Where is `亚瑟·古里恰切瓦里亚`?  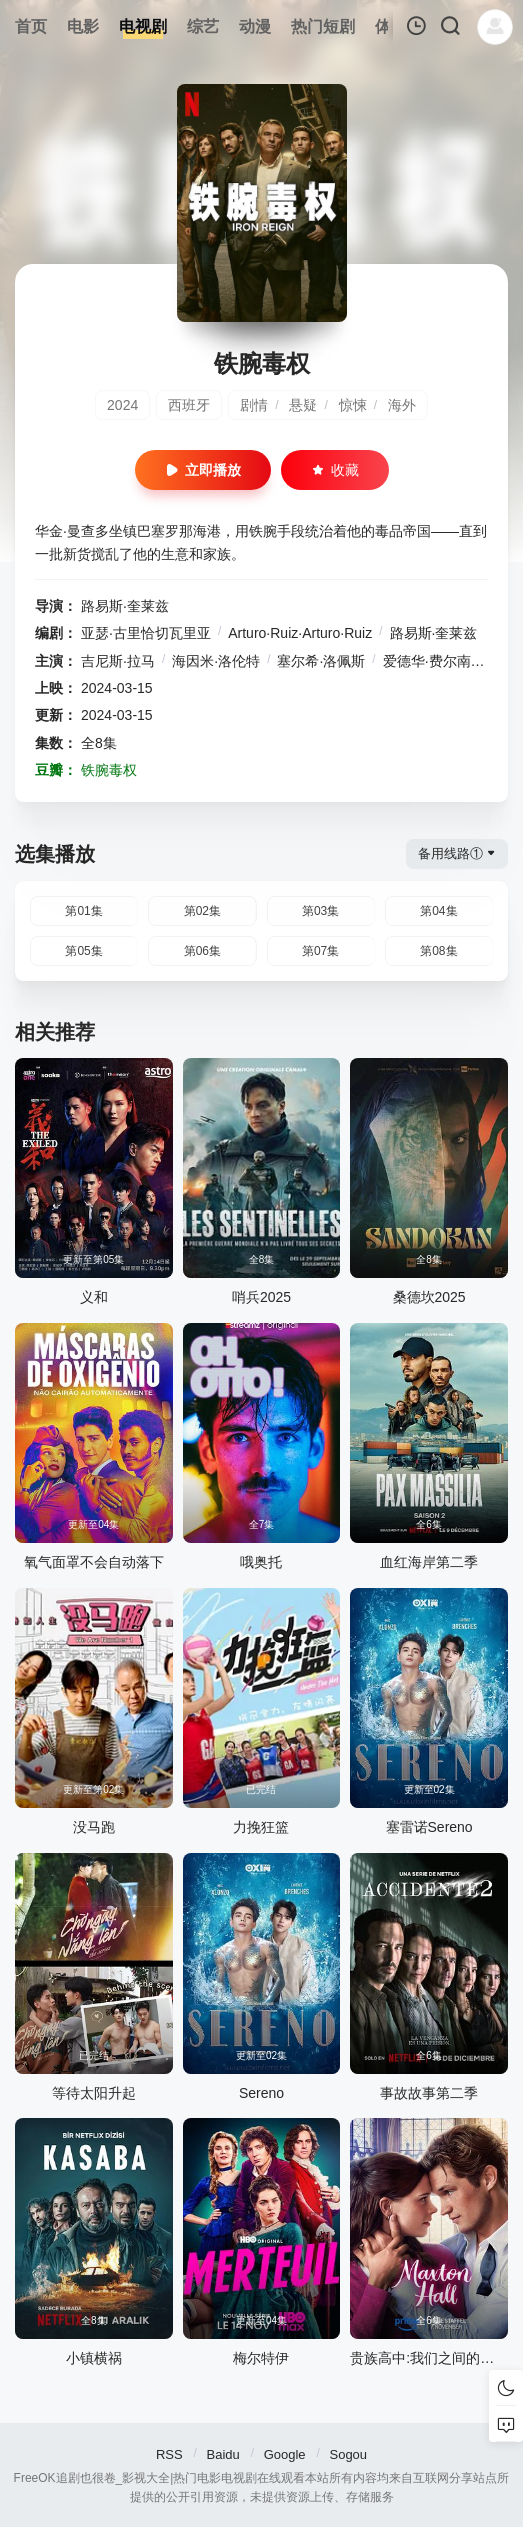
亚瑟·古里恰切瓦里亚 is located at coordinates (146, 633).